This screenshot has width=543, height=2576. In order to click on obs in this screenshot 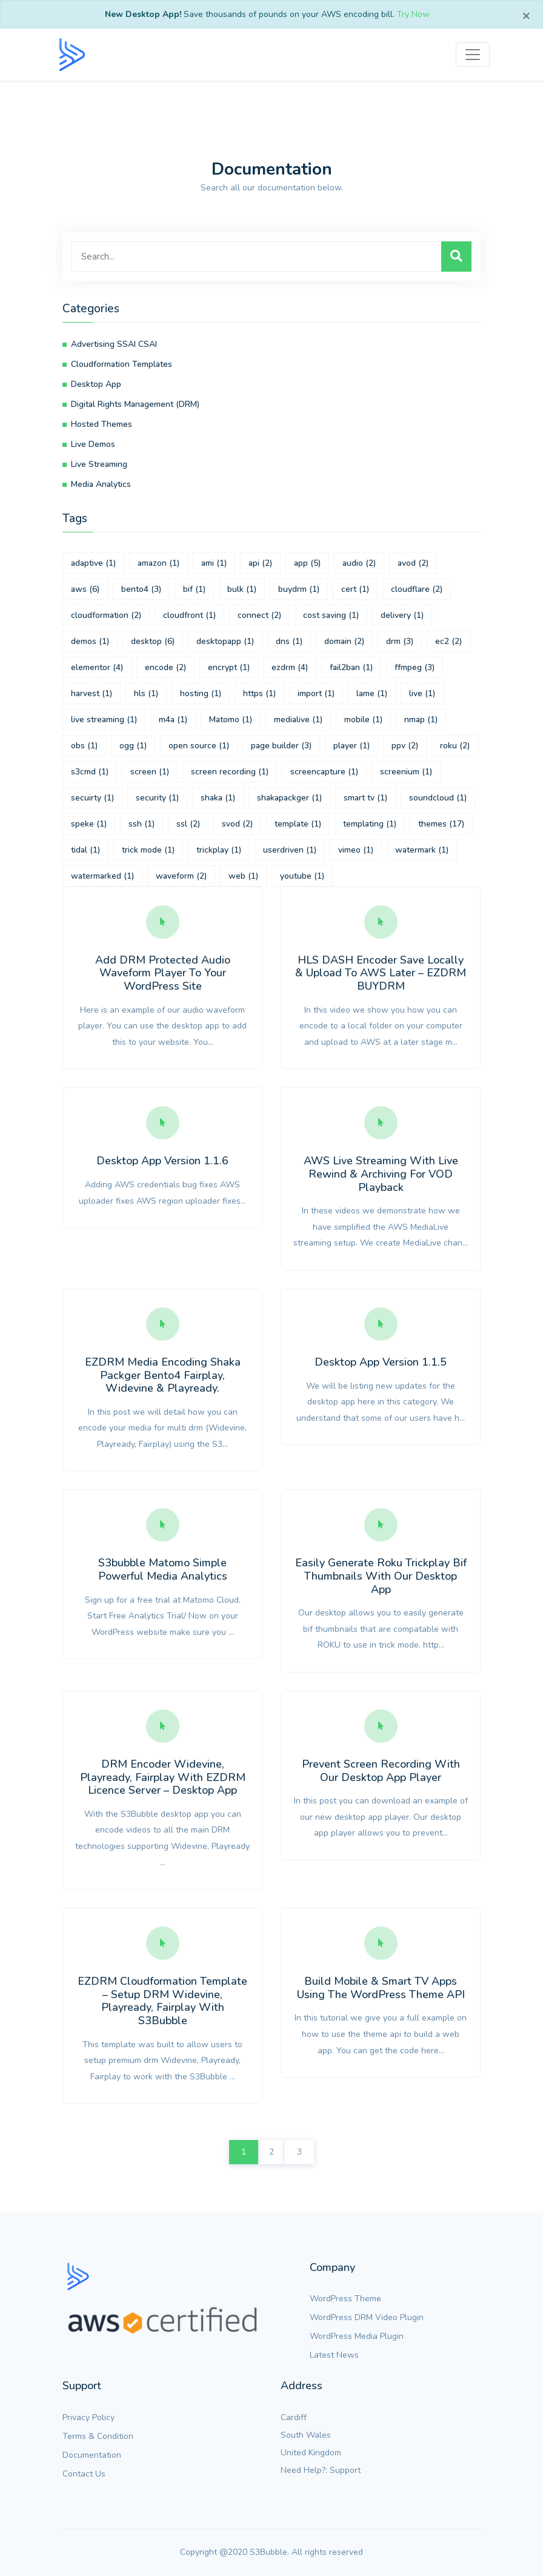, I will do `click(84, 745)`.